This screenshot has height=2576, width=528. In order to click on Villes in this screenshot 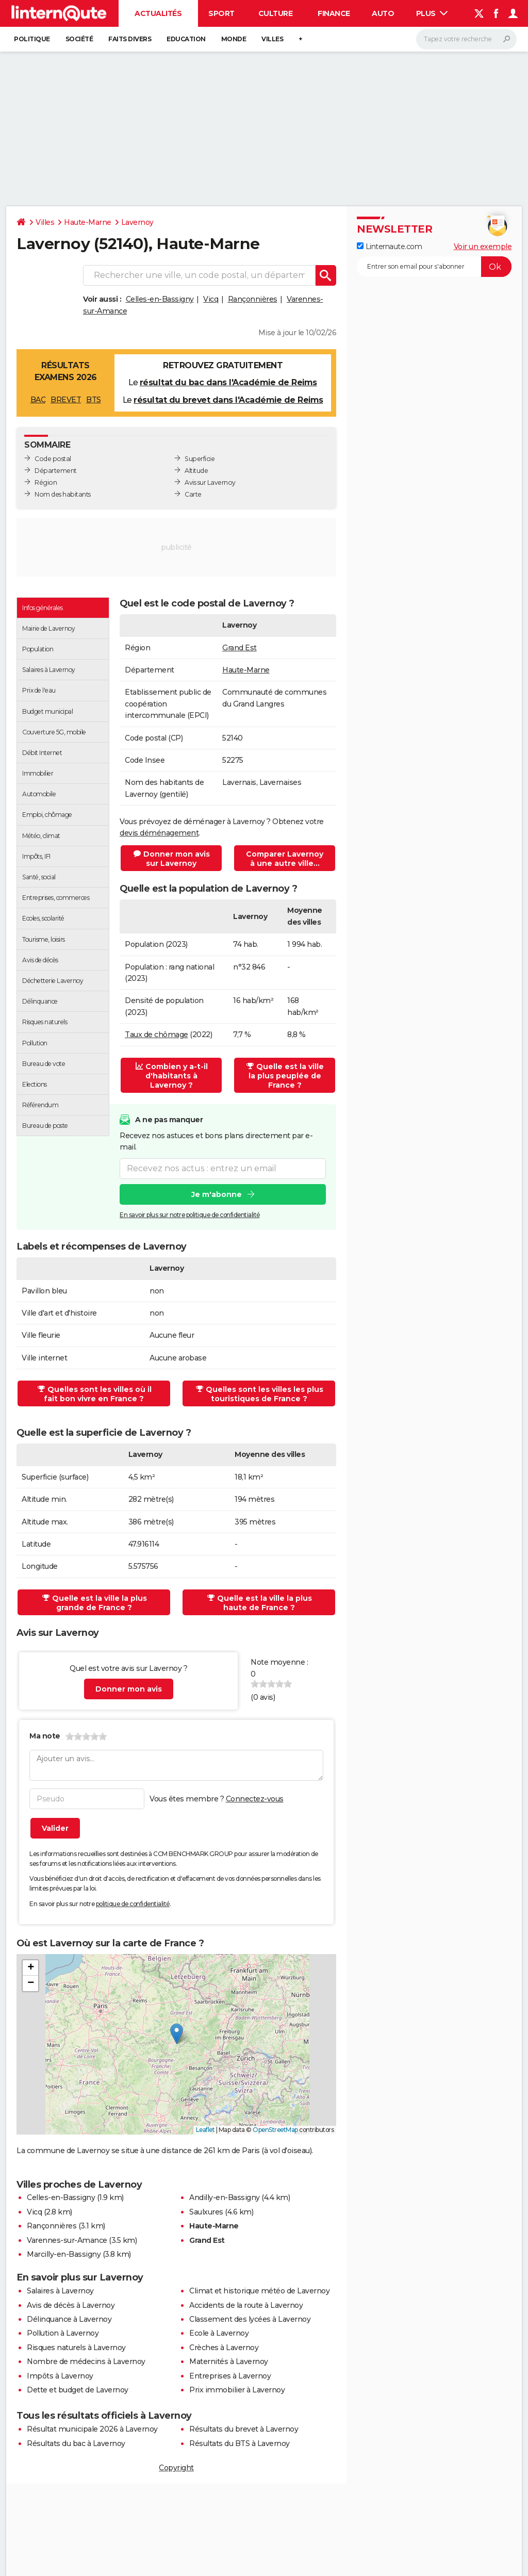, I will do `click(272, 39)`.